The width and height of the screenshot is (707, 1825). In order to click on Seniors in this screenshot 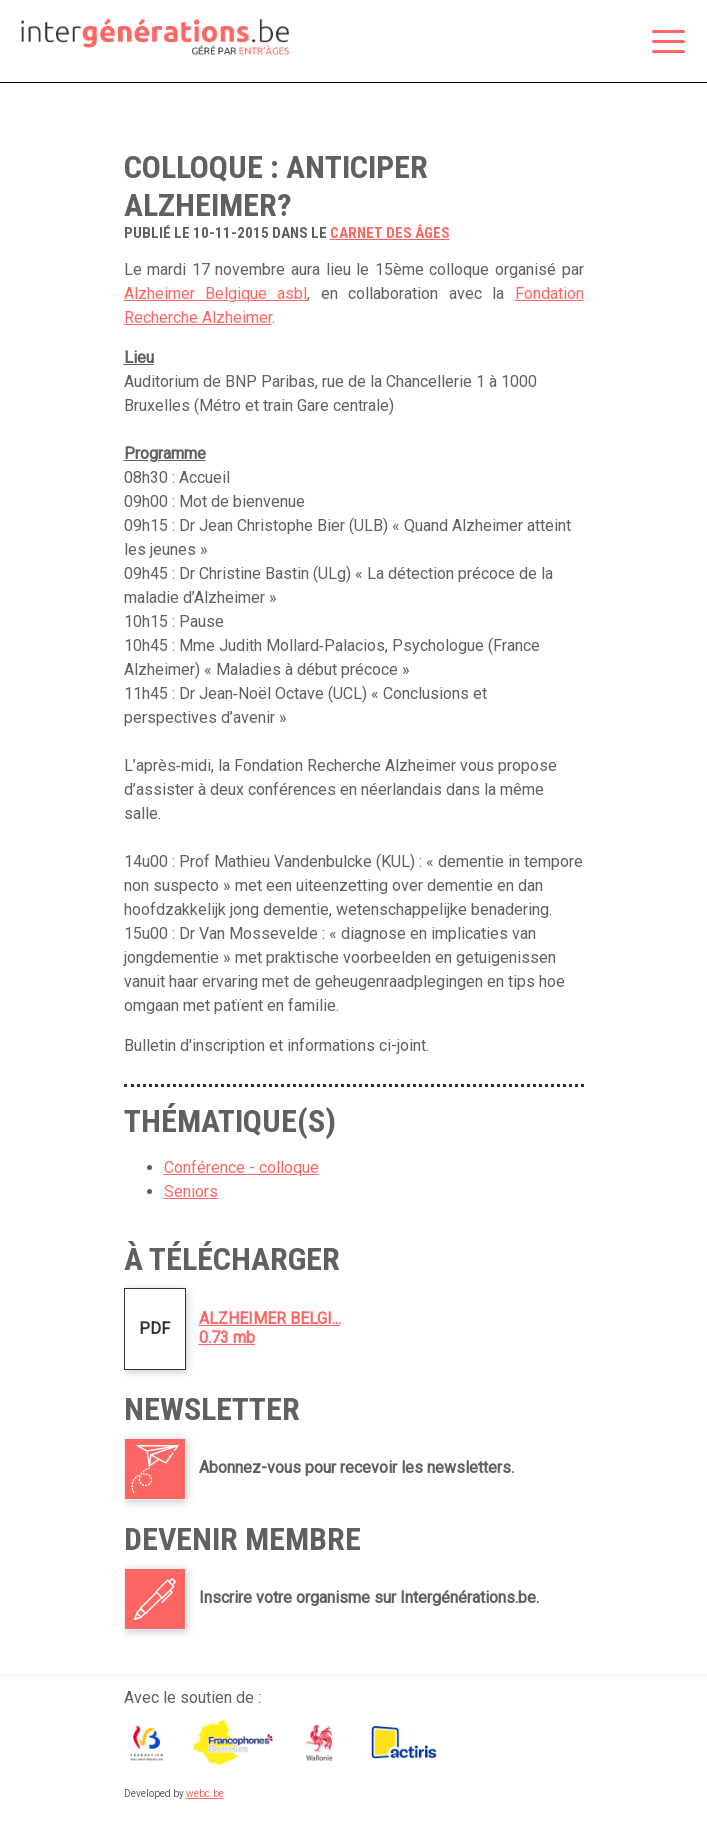, I will do `click(191, 1191)`.